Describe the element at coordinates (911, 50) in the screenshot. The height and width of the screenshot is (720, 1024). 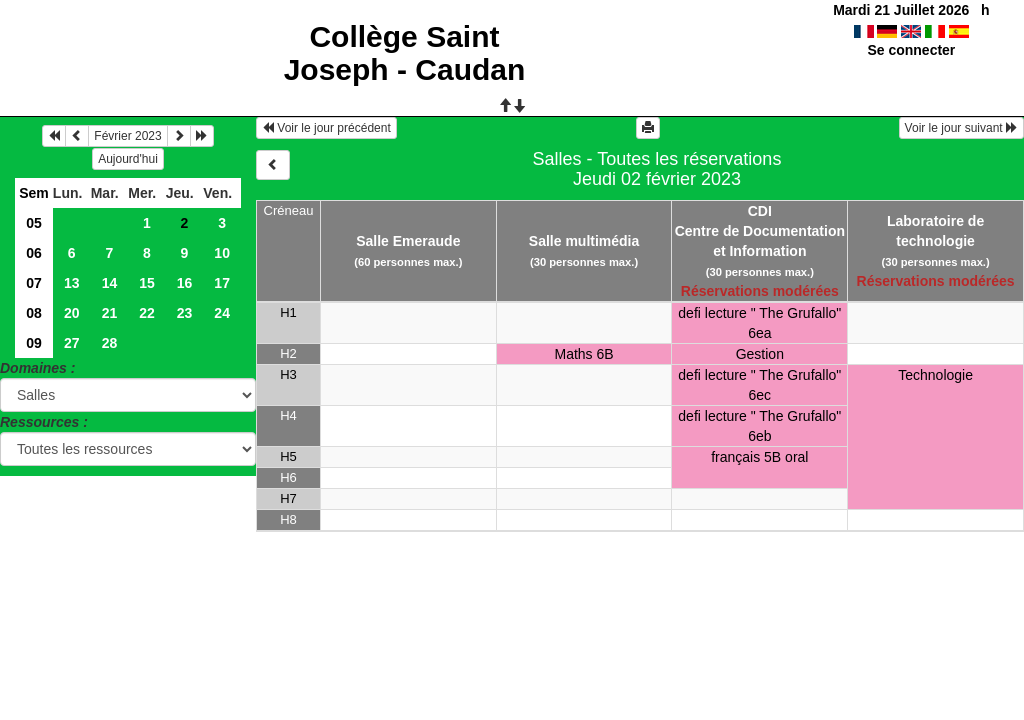
I see `Se connecter` at that location.